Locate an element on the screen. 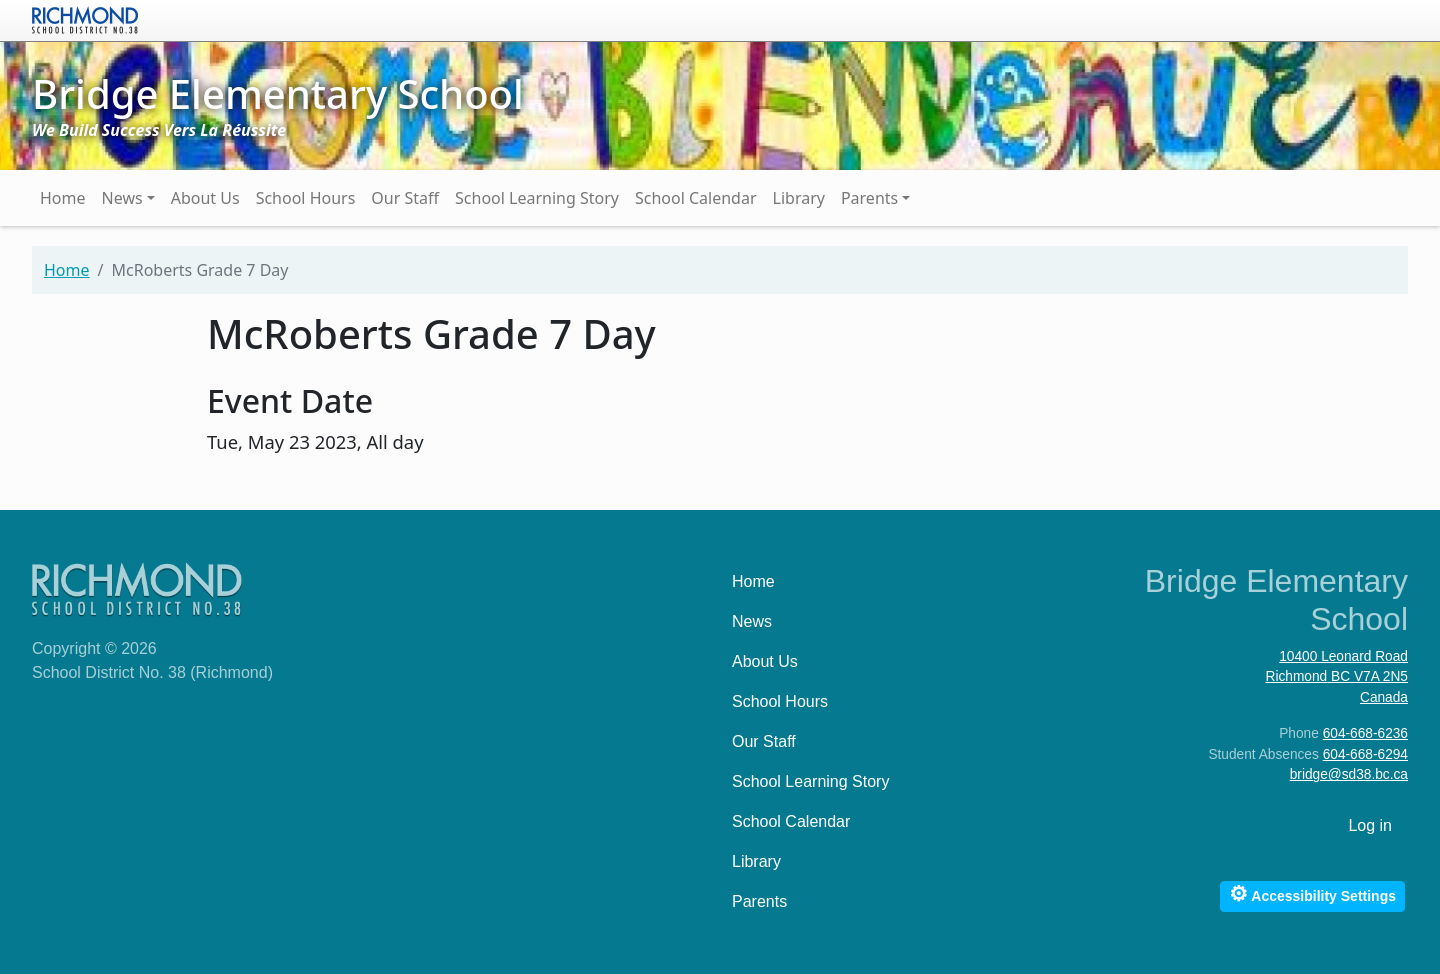  Accessibility Settings is located at coordinates (1312, 893).